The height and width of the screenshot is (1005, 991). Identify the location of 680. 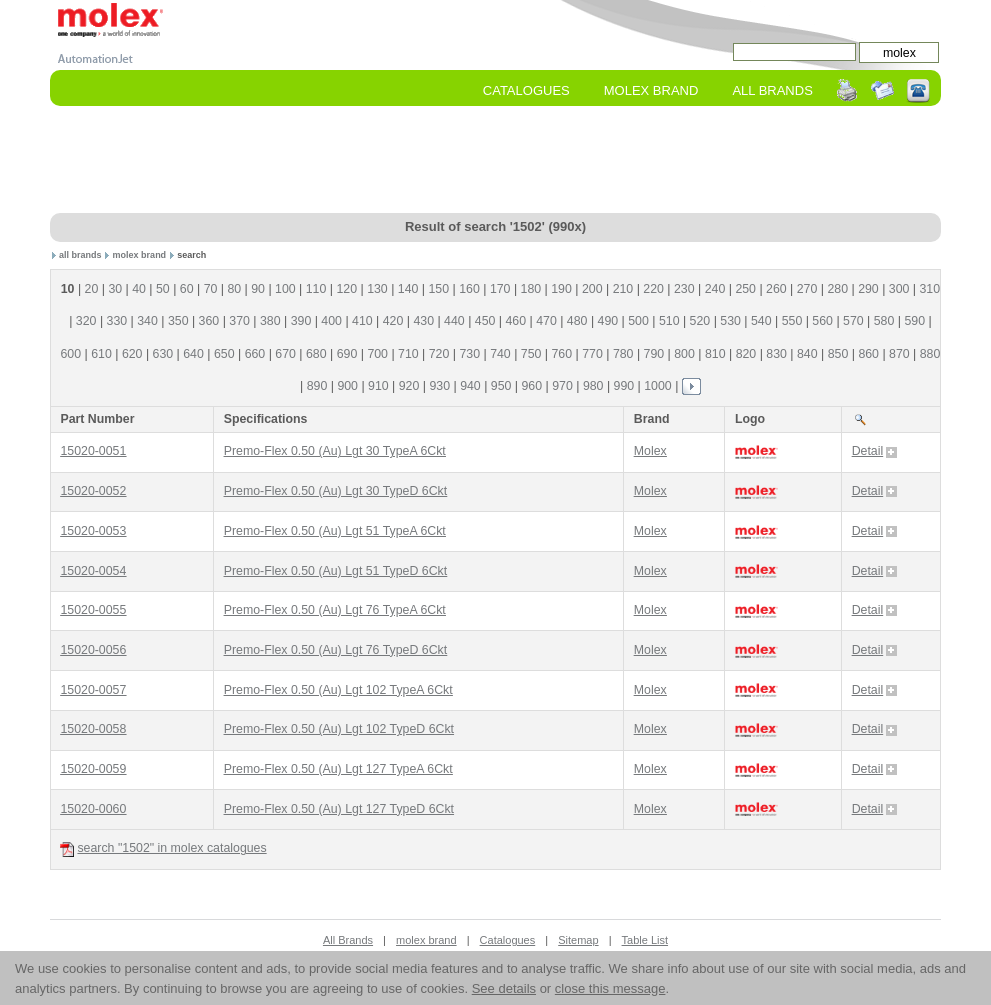
(316, 354).